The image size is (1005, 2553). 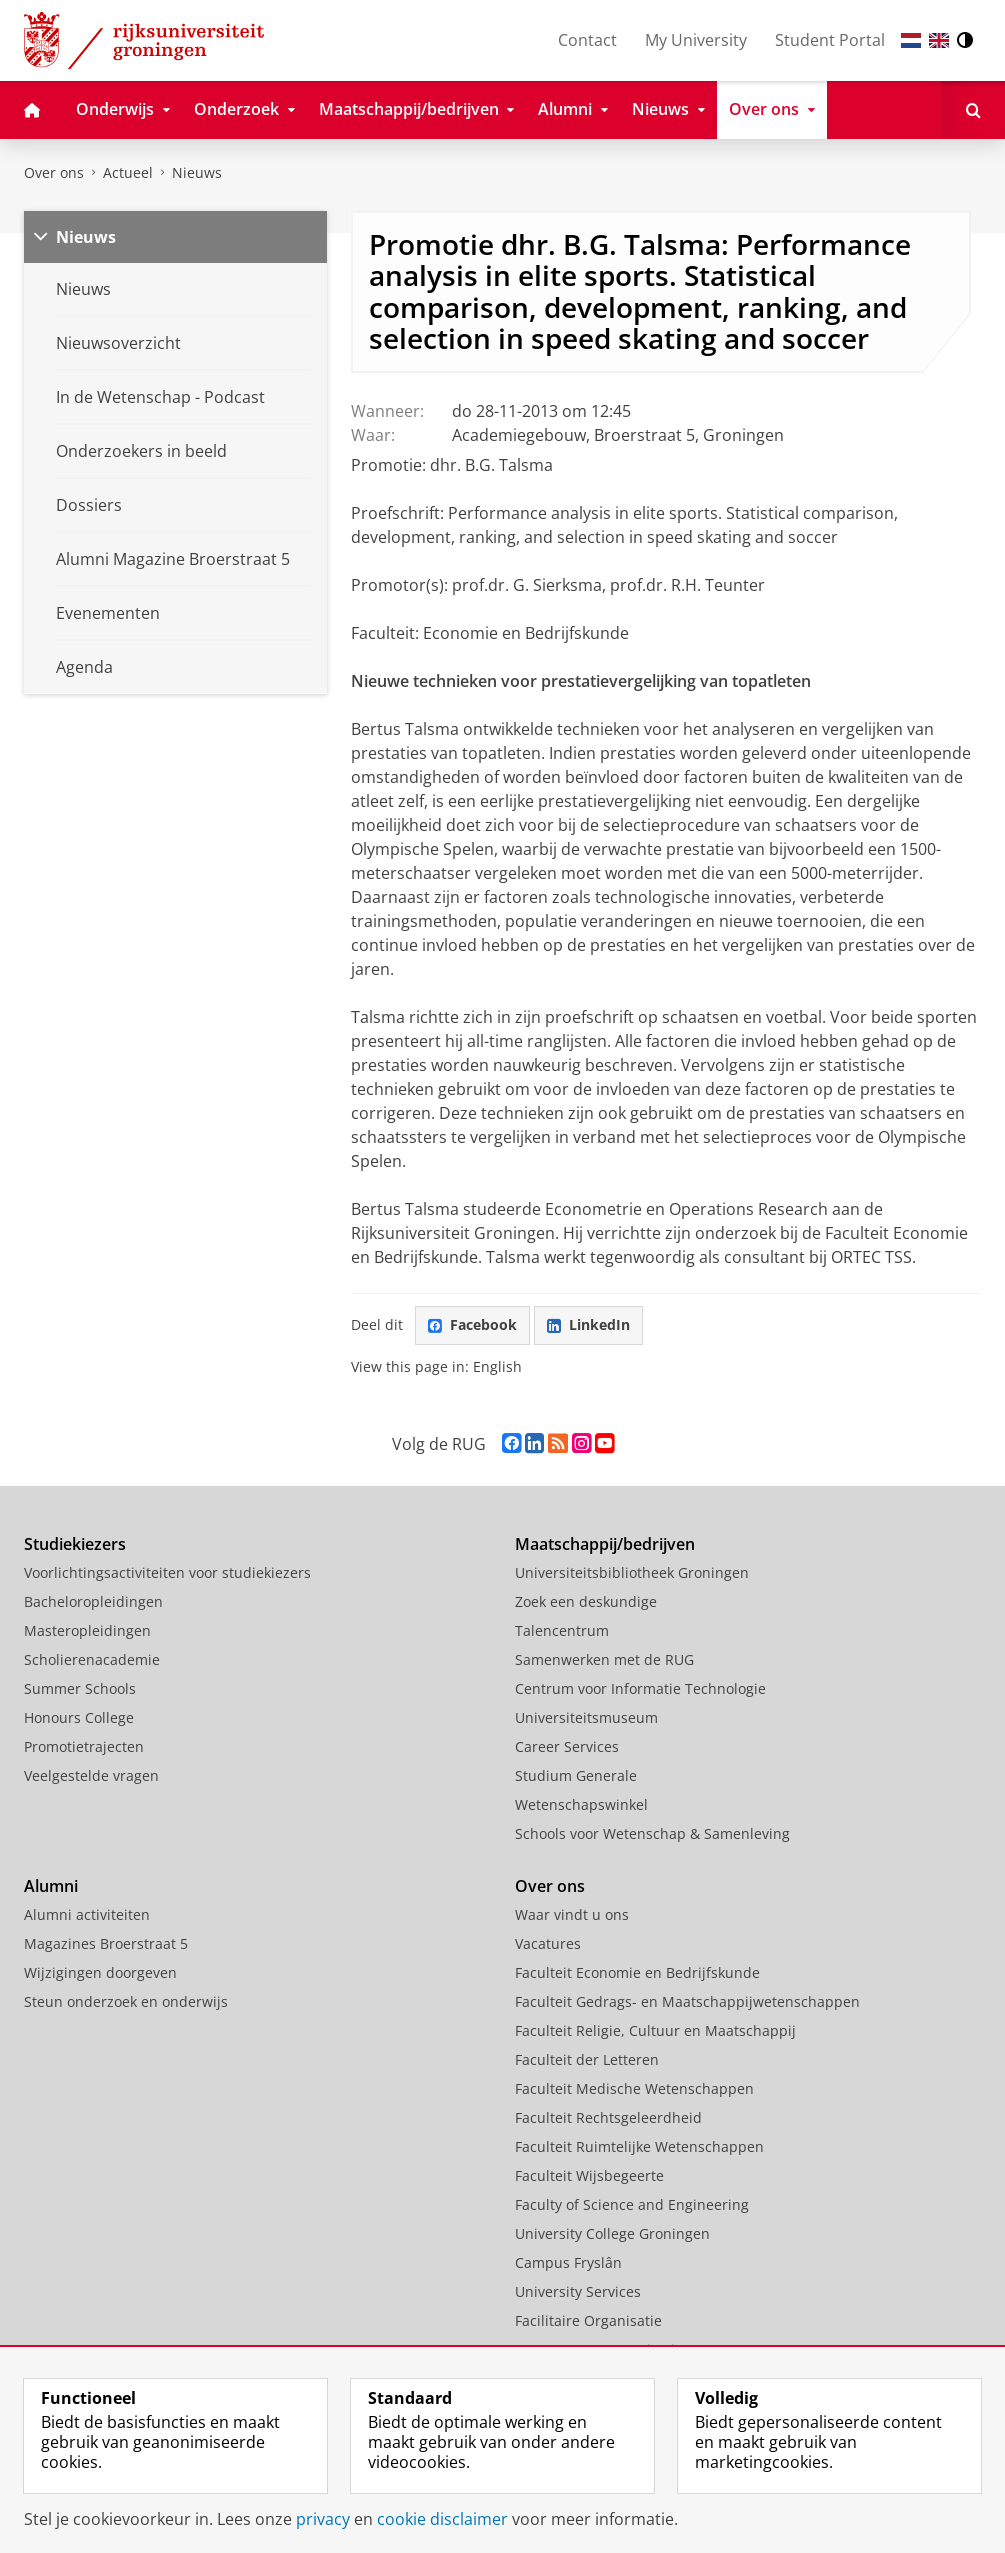 What do you see at coordinates (581, 1804) in the screenshot?
I see `Wetenschapswinkel` at bounding box center [581, 1804].